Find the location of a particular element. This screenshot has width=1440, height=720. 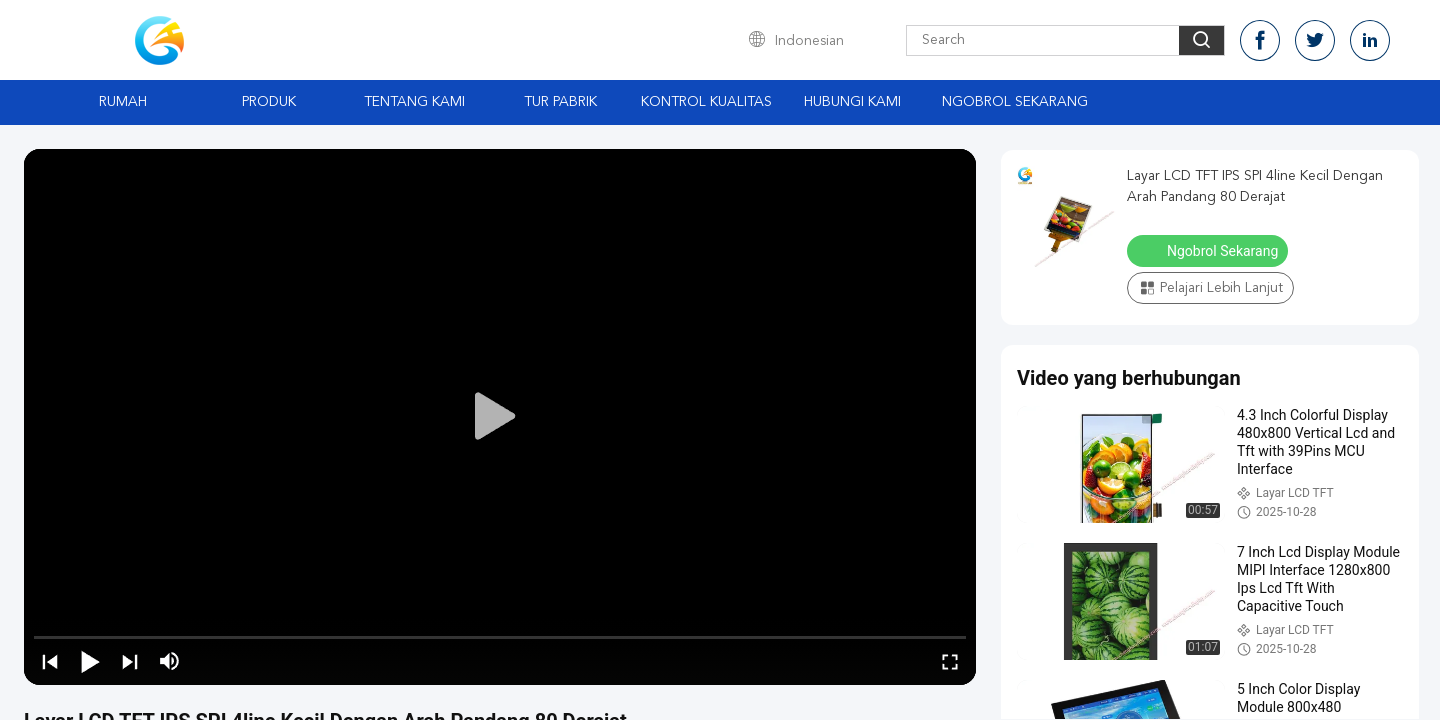

Ngobrol Sekarang is located at coordinates (1015, 102).